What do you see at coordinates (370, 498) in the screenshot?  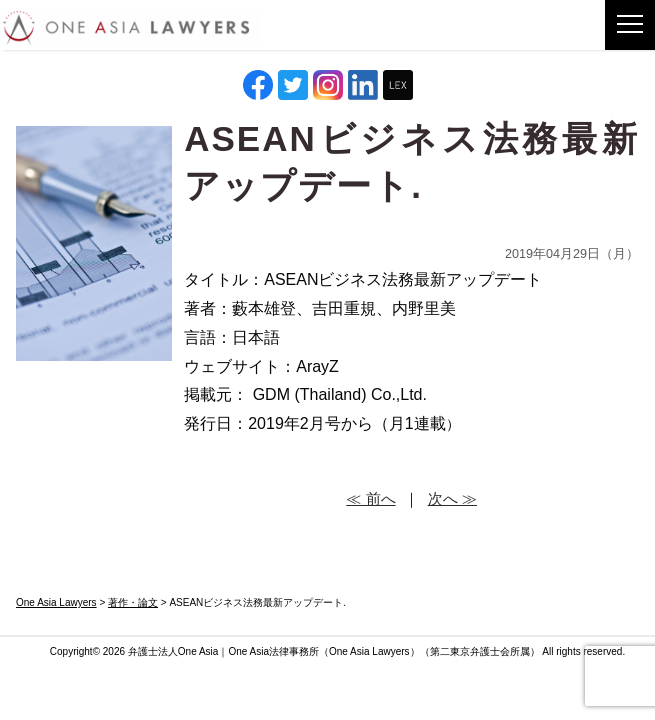 I see `≪ 前へ` at bounding box center [370, 498].